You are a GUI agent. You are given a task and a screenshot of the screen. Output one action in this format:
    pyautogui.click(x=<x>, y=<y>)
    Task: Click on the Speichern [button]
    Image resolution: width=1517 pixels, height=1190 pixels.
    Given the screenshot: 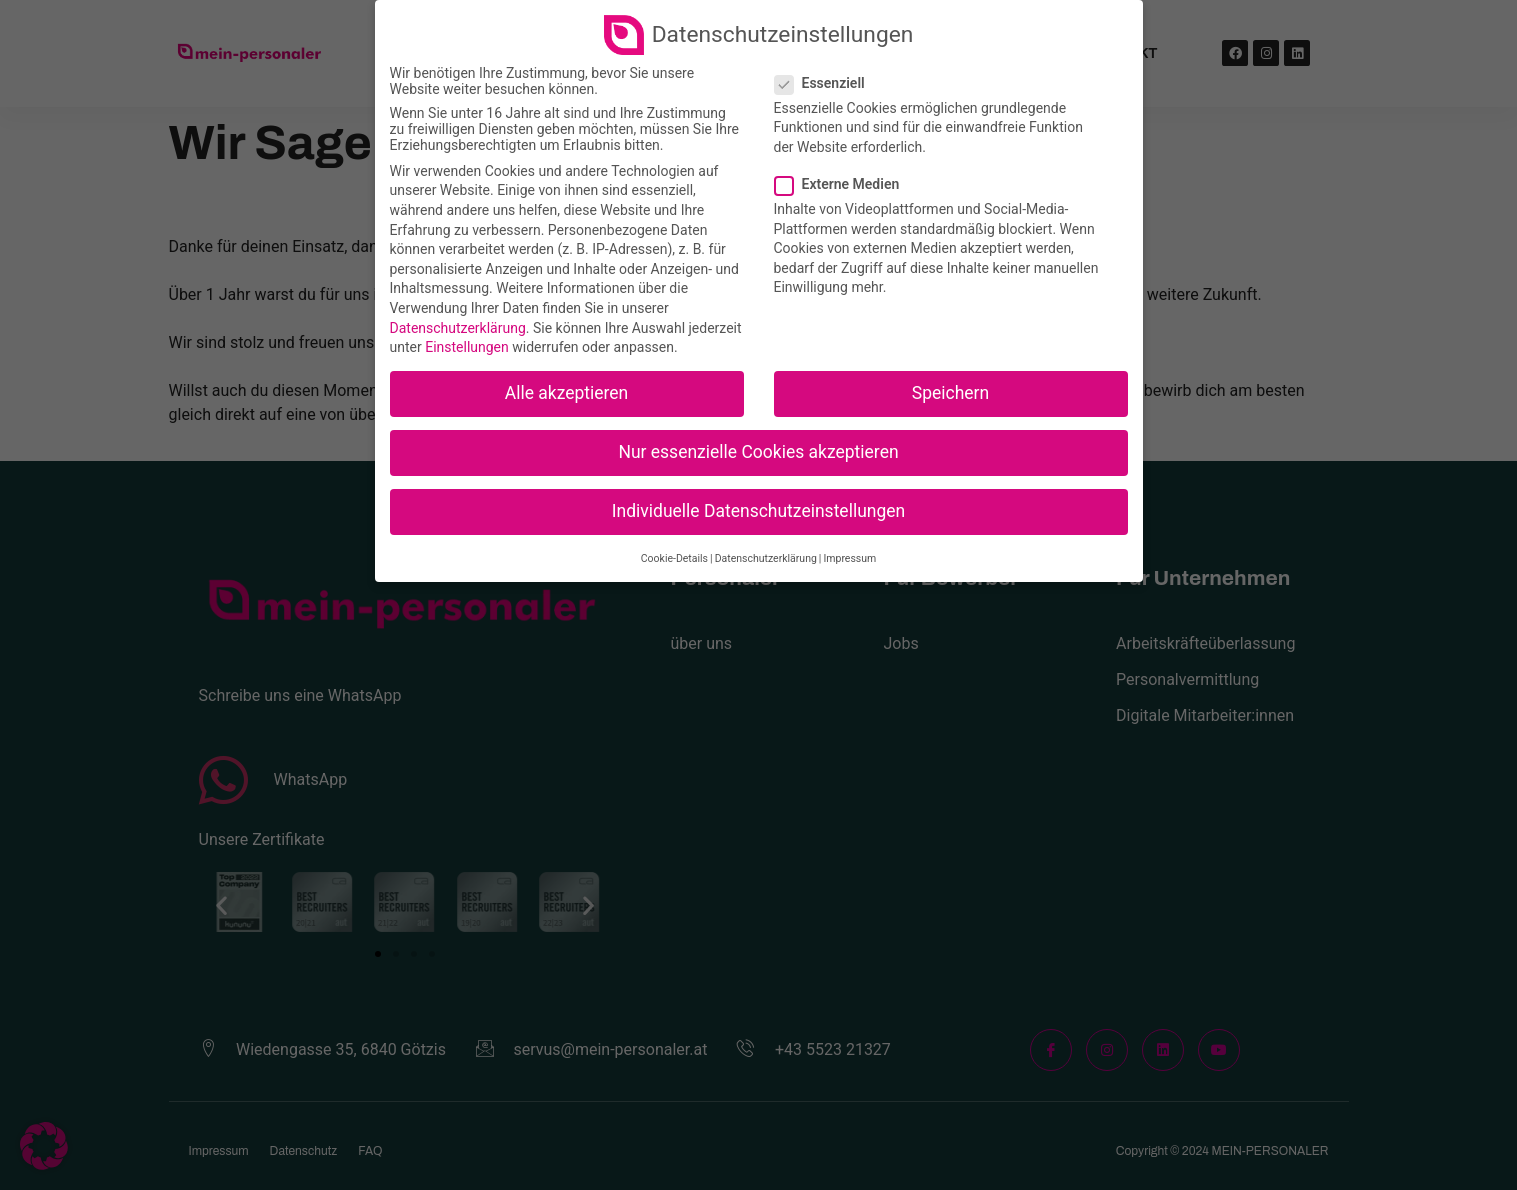 What is the action you would take?
    pyautogui.click(x=950, y=393)
    